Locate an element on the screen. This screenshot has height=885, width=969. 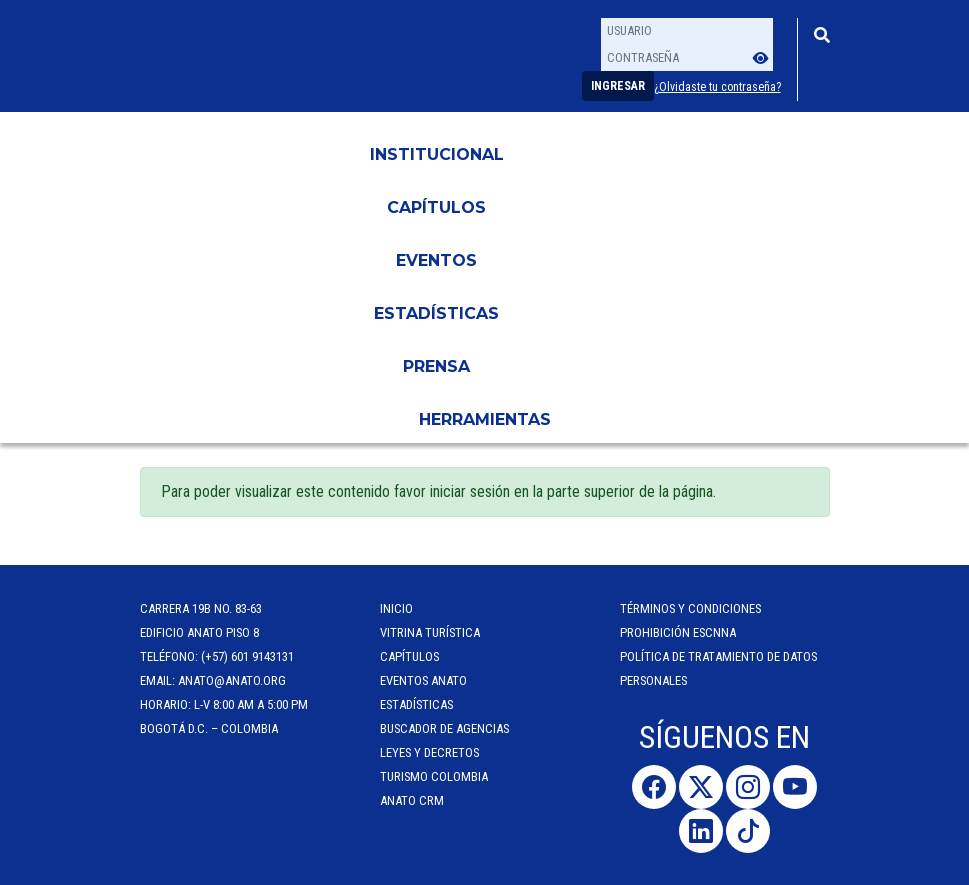
ANATO CRM is located at coordinates (412, 800).